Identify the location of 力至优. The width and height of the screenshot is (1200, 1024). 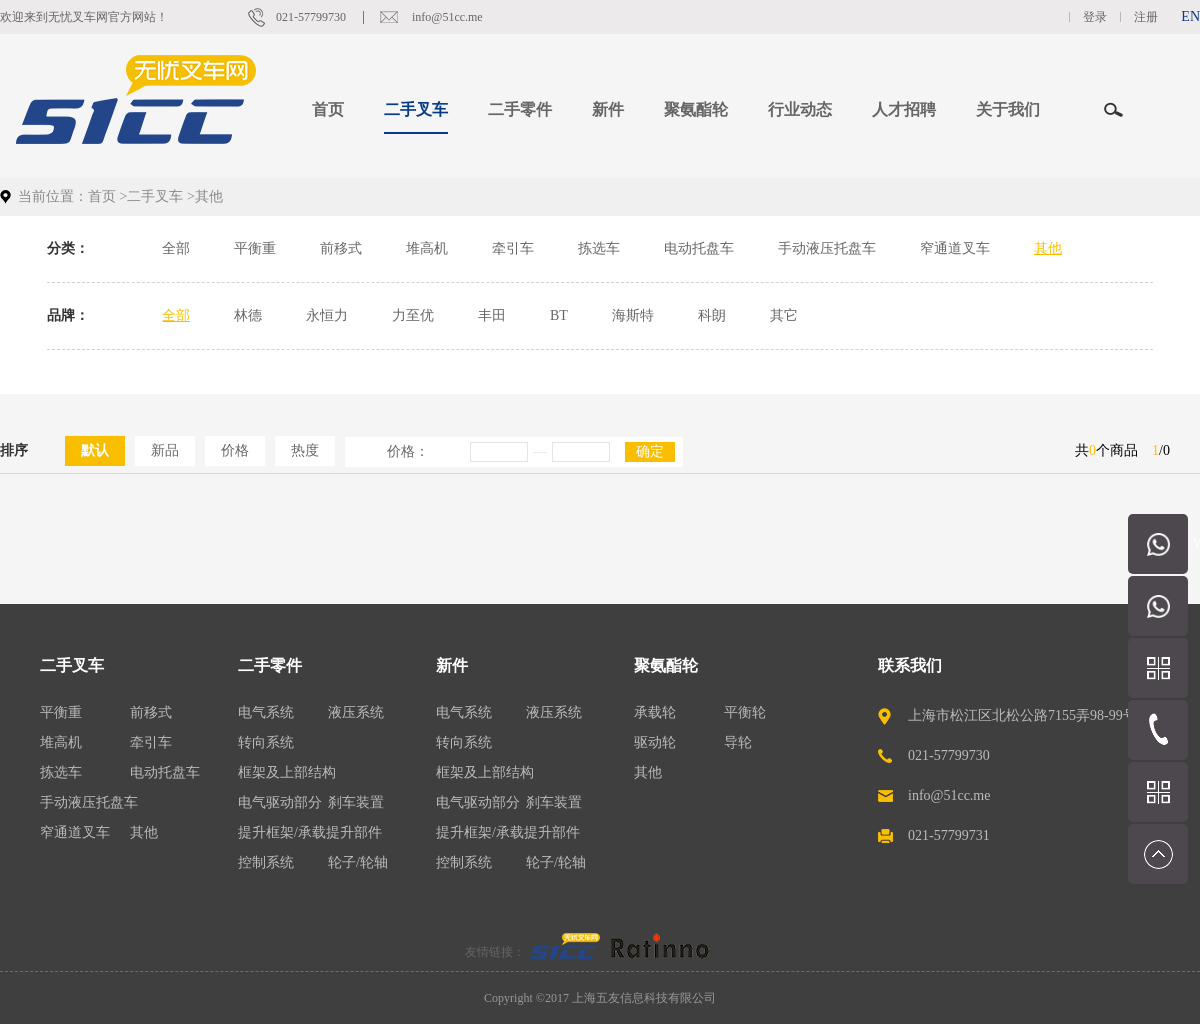
(413, 315).